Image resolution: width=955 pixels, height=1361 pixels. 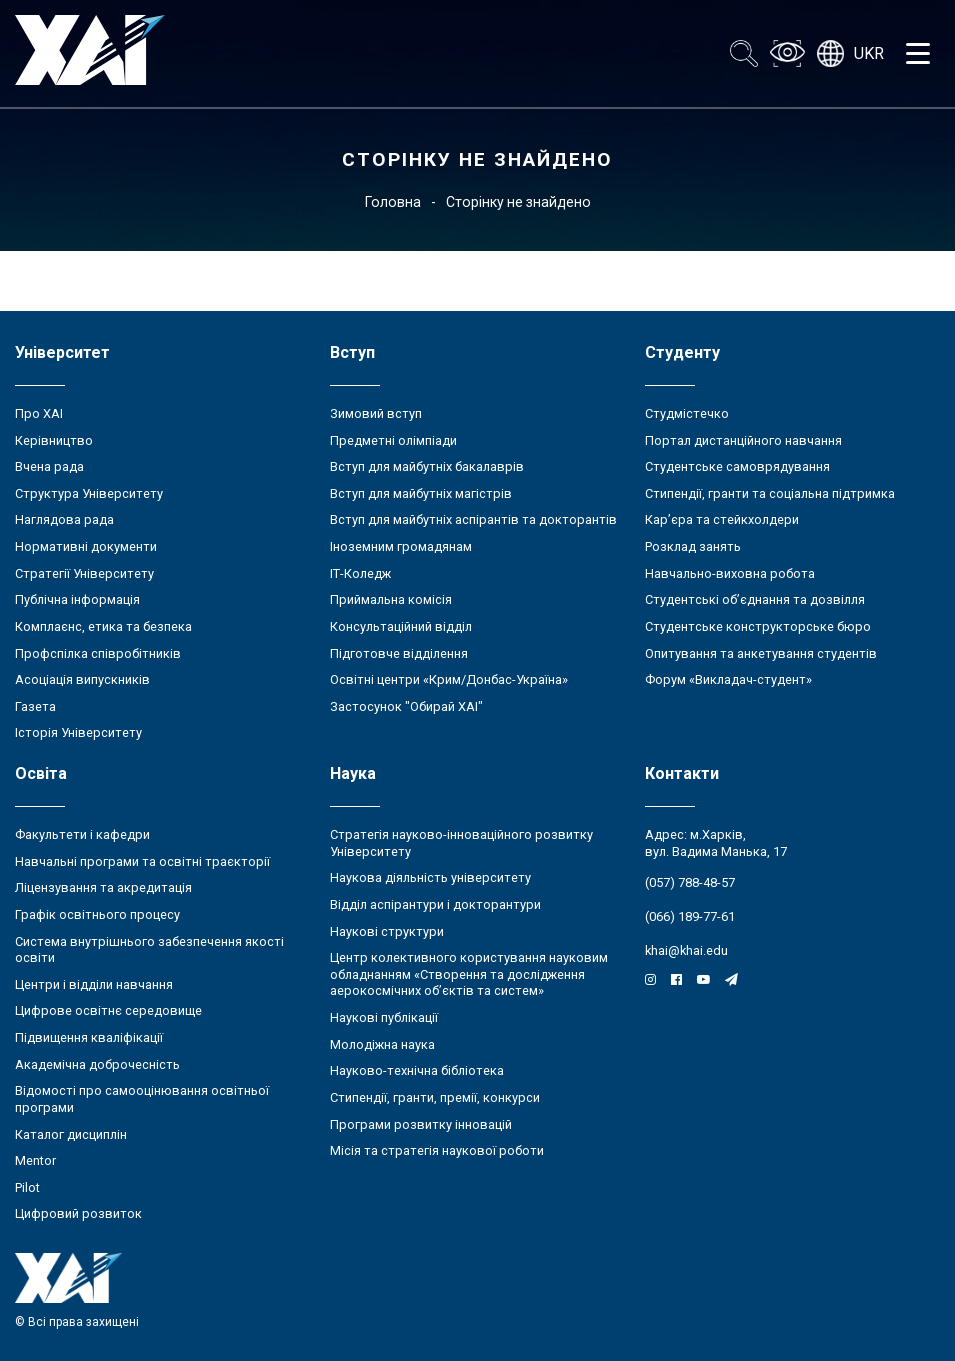 I want to click on Публічна інформація, so click(x=77, y=599).